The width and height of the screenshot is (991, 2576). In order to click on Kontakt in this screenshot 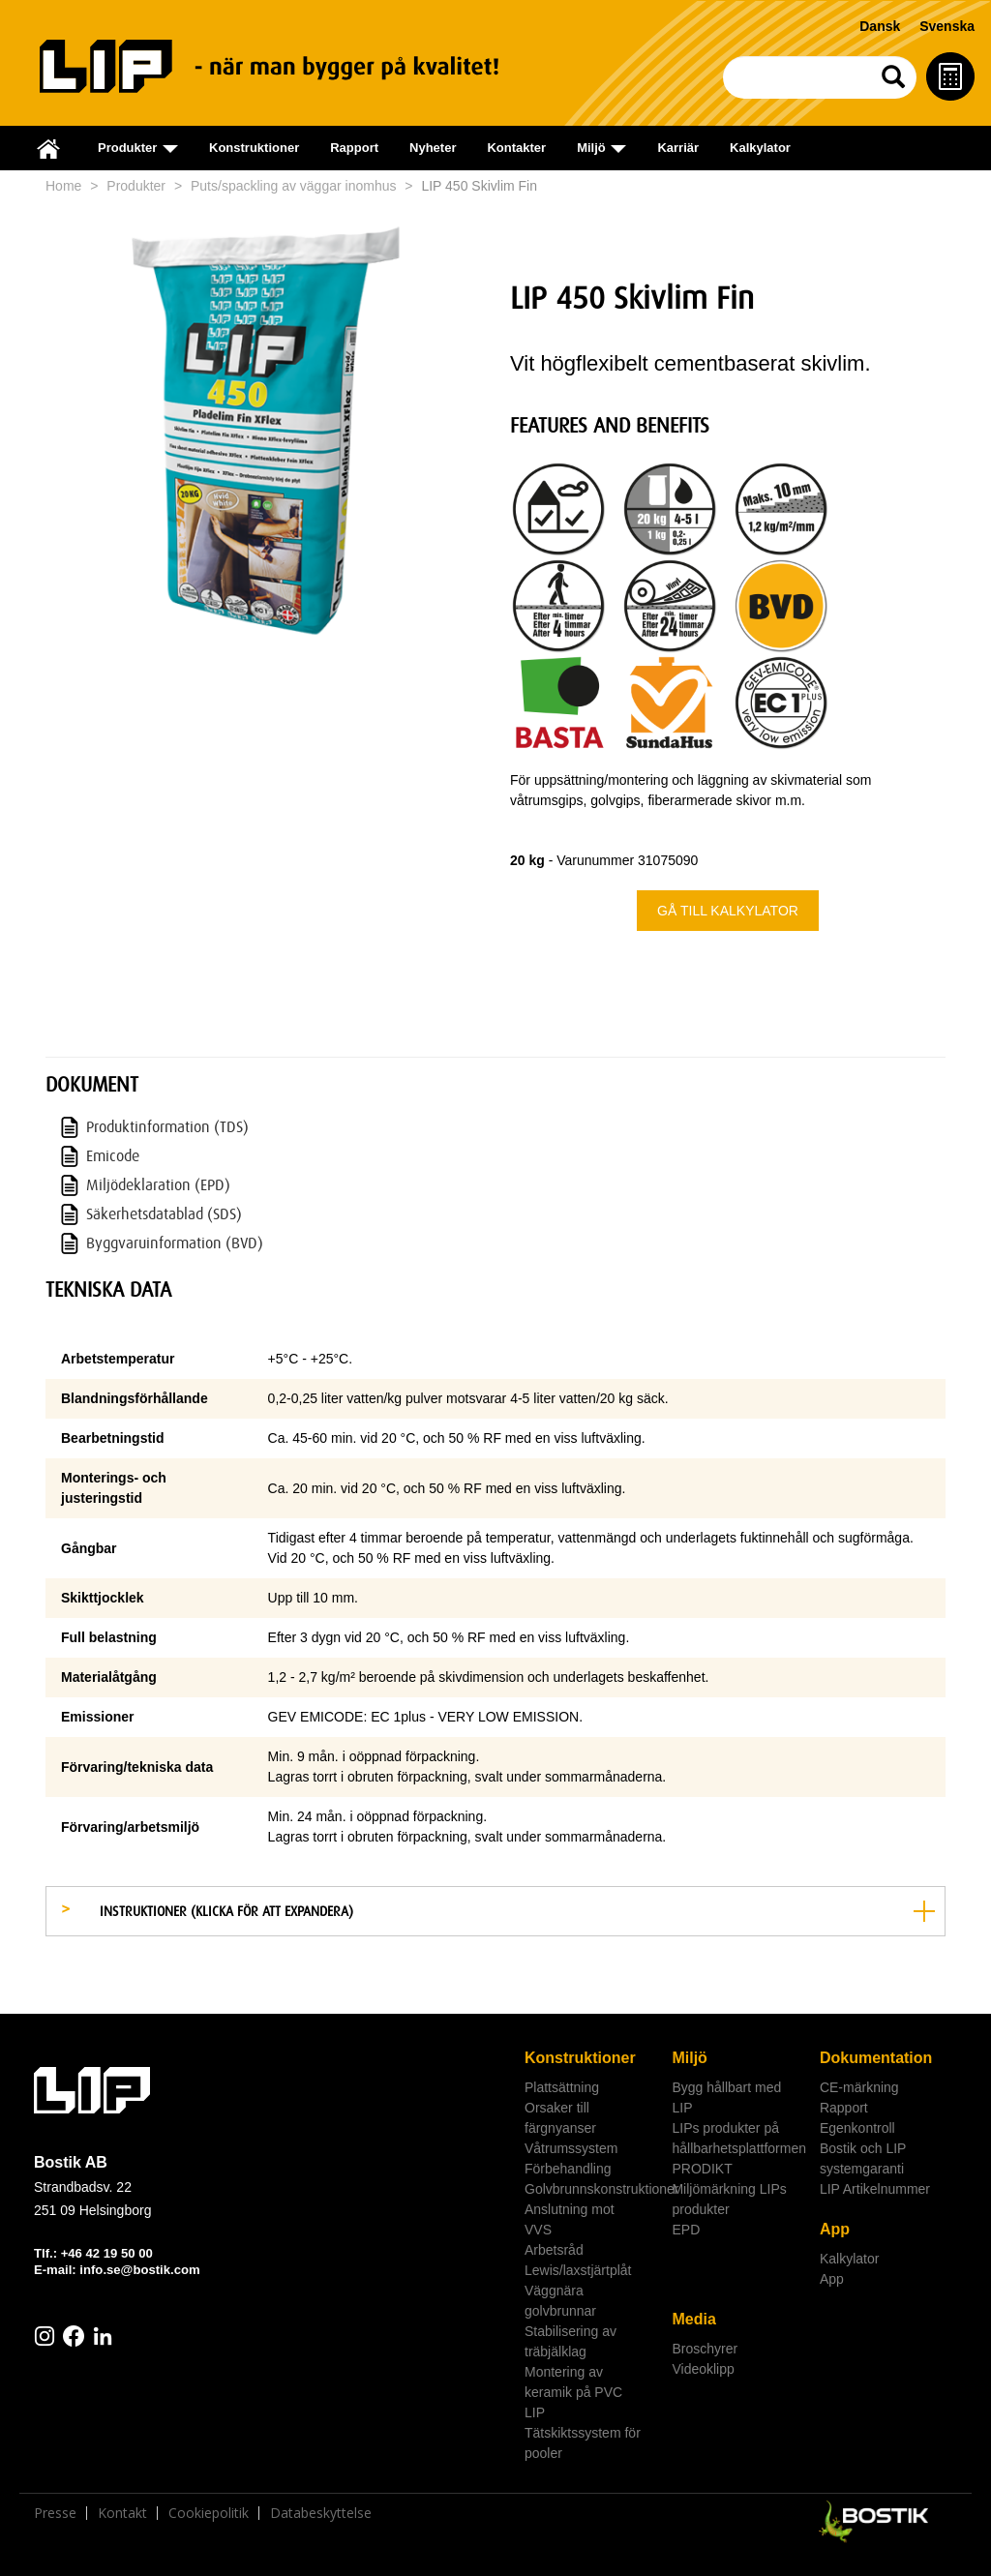, I will do `click(122, 2513)`.